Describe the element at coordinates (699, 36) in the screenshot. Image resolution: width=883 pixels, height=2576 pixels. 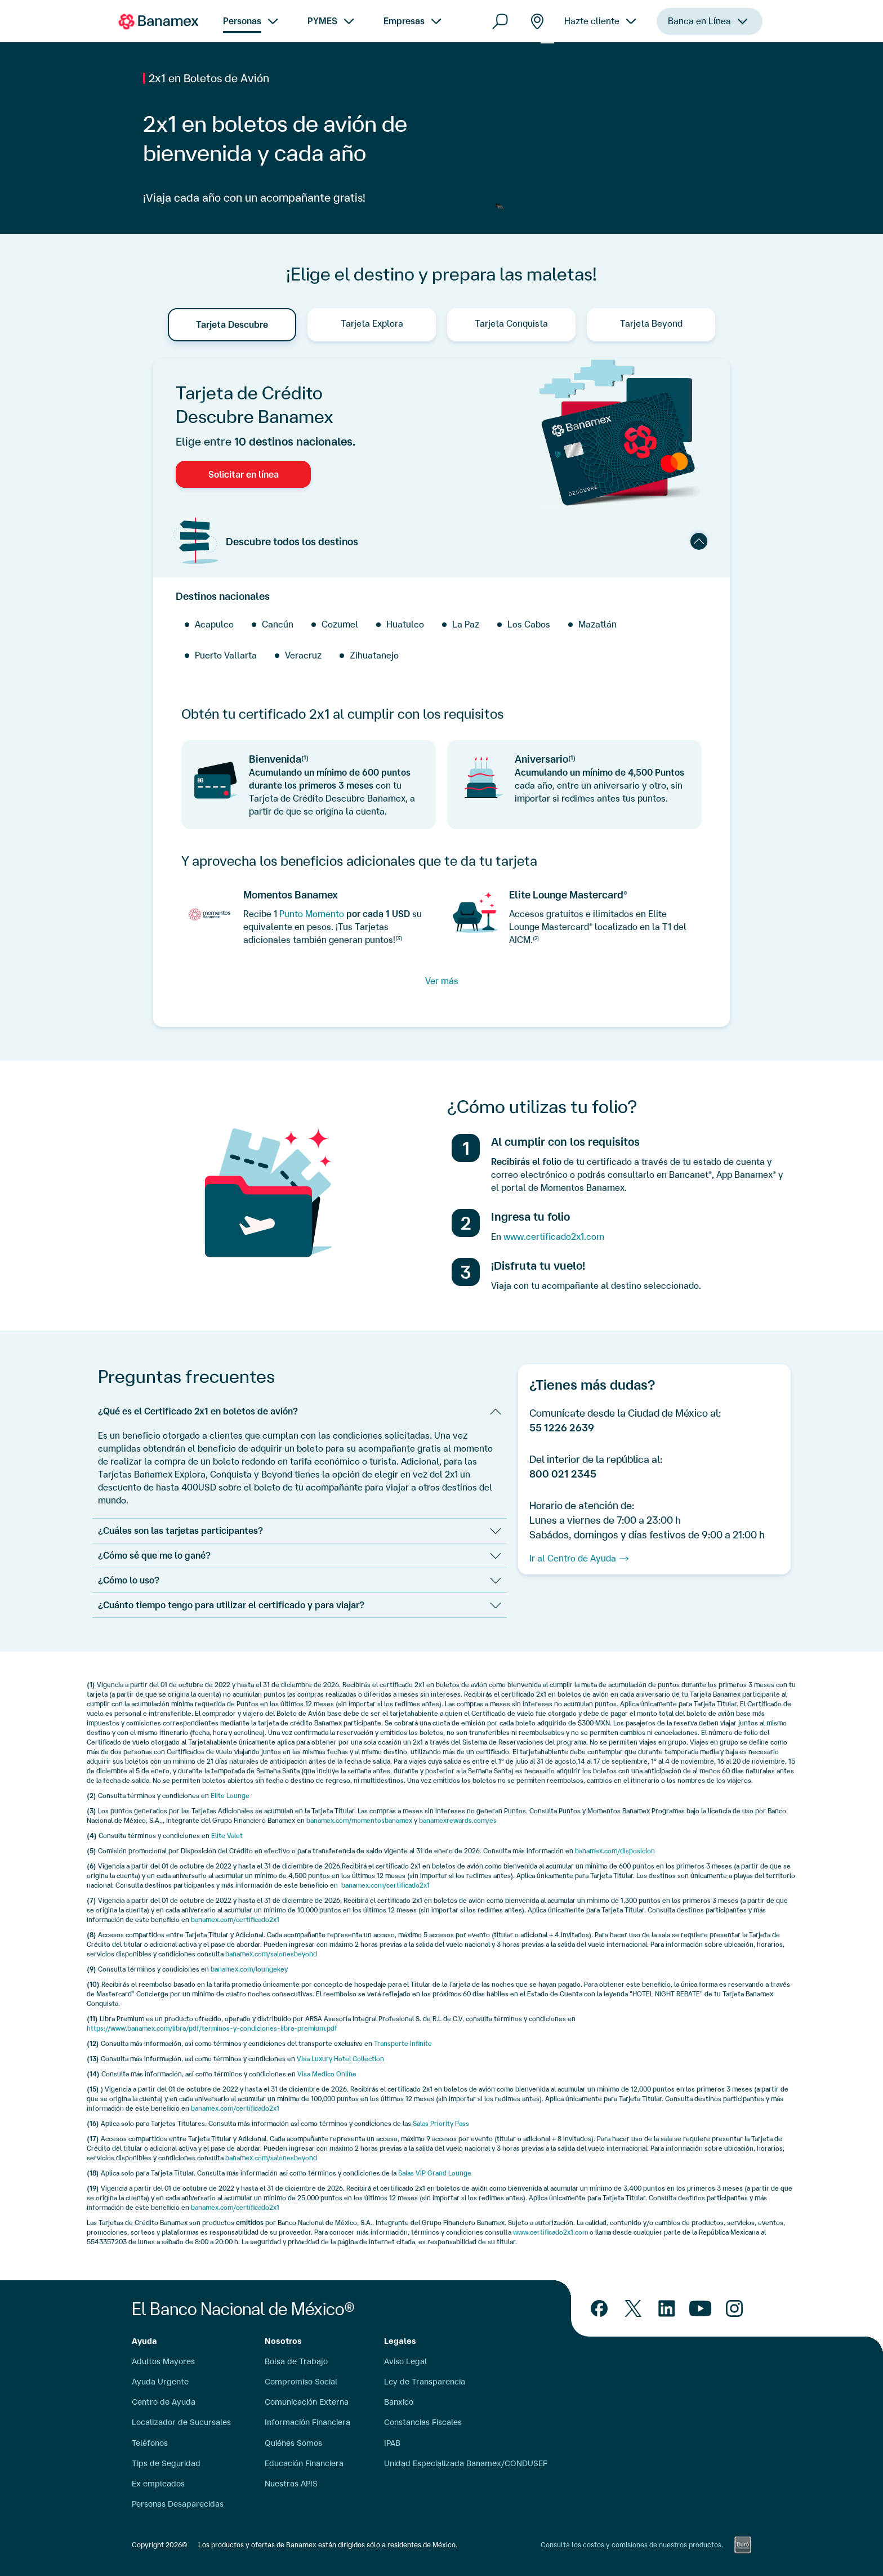
I see `Banca en Línea [menuitem]` at that location.